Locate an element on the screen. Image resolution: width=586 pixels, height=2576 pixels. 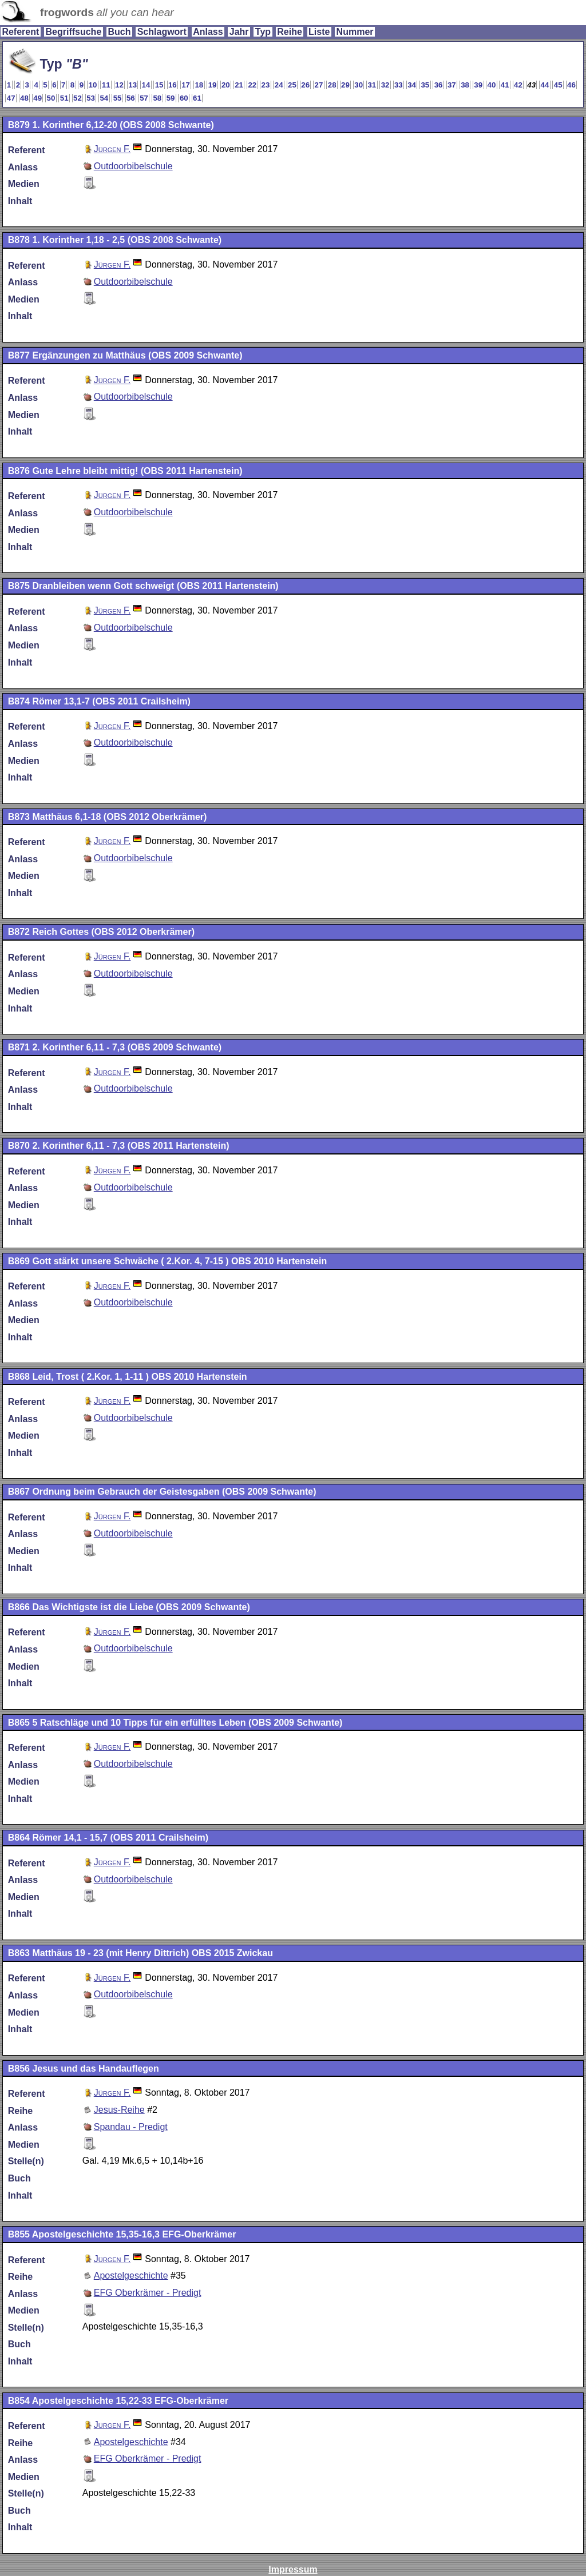
Schlagwort is located at coordinates (162, 32).